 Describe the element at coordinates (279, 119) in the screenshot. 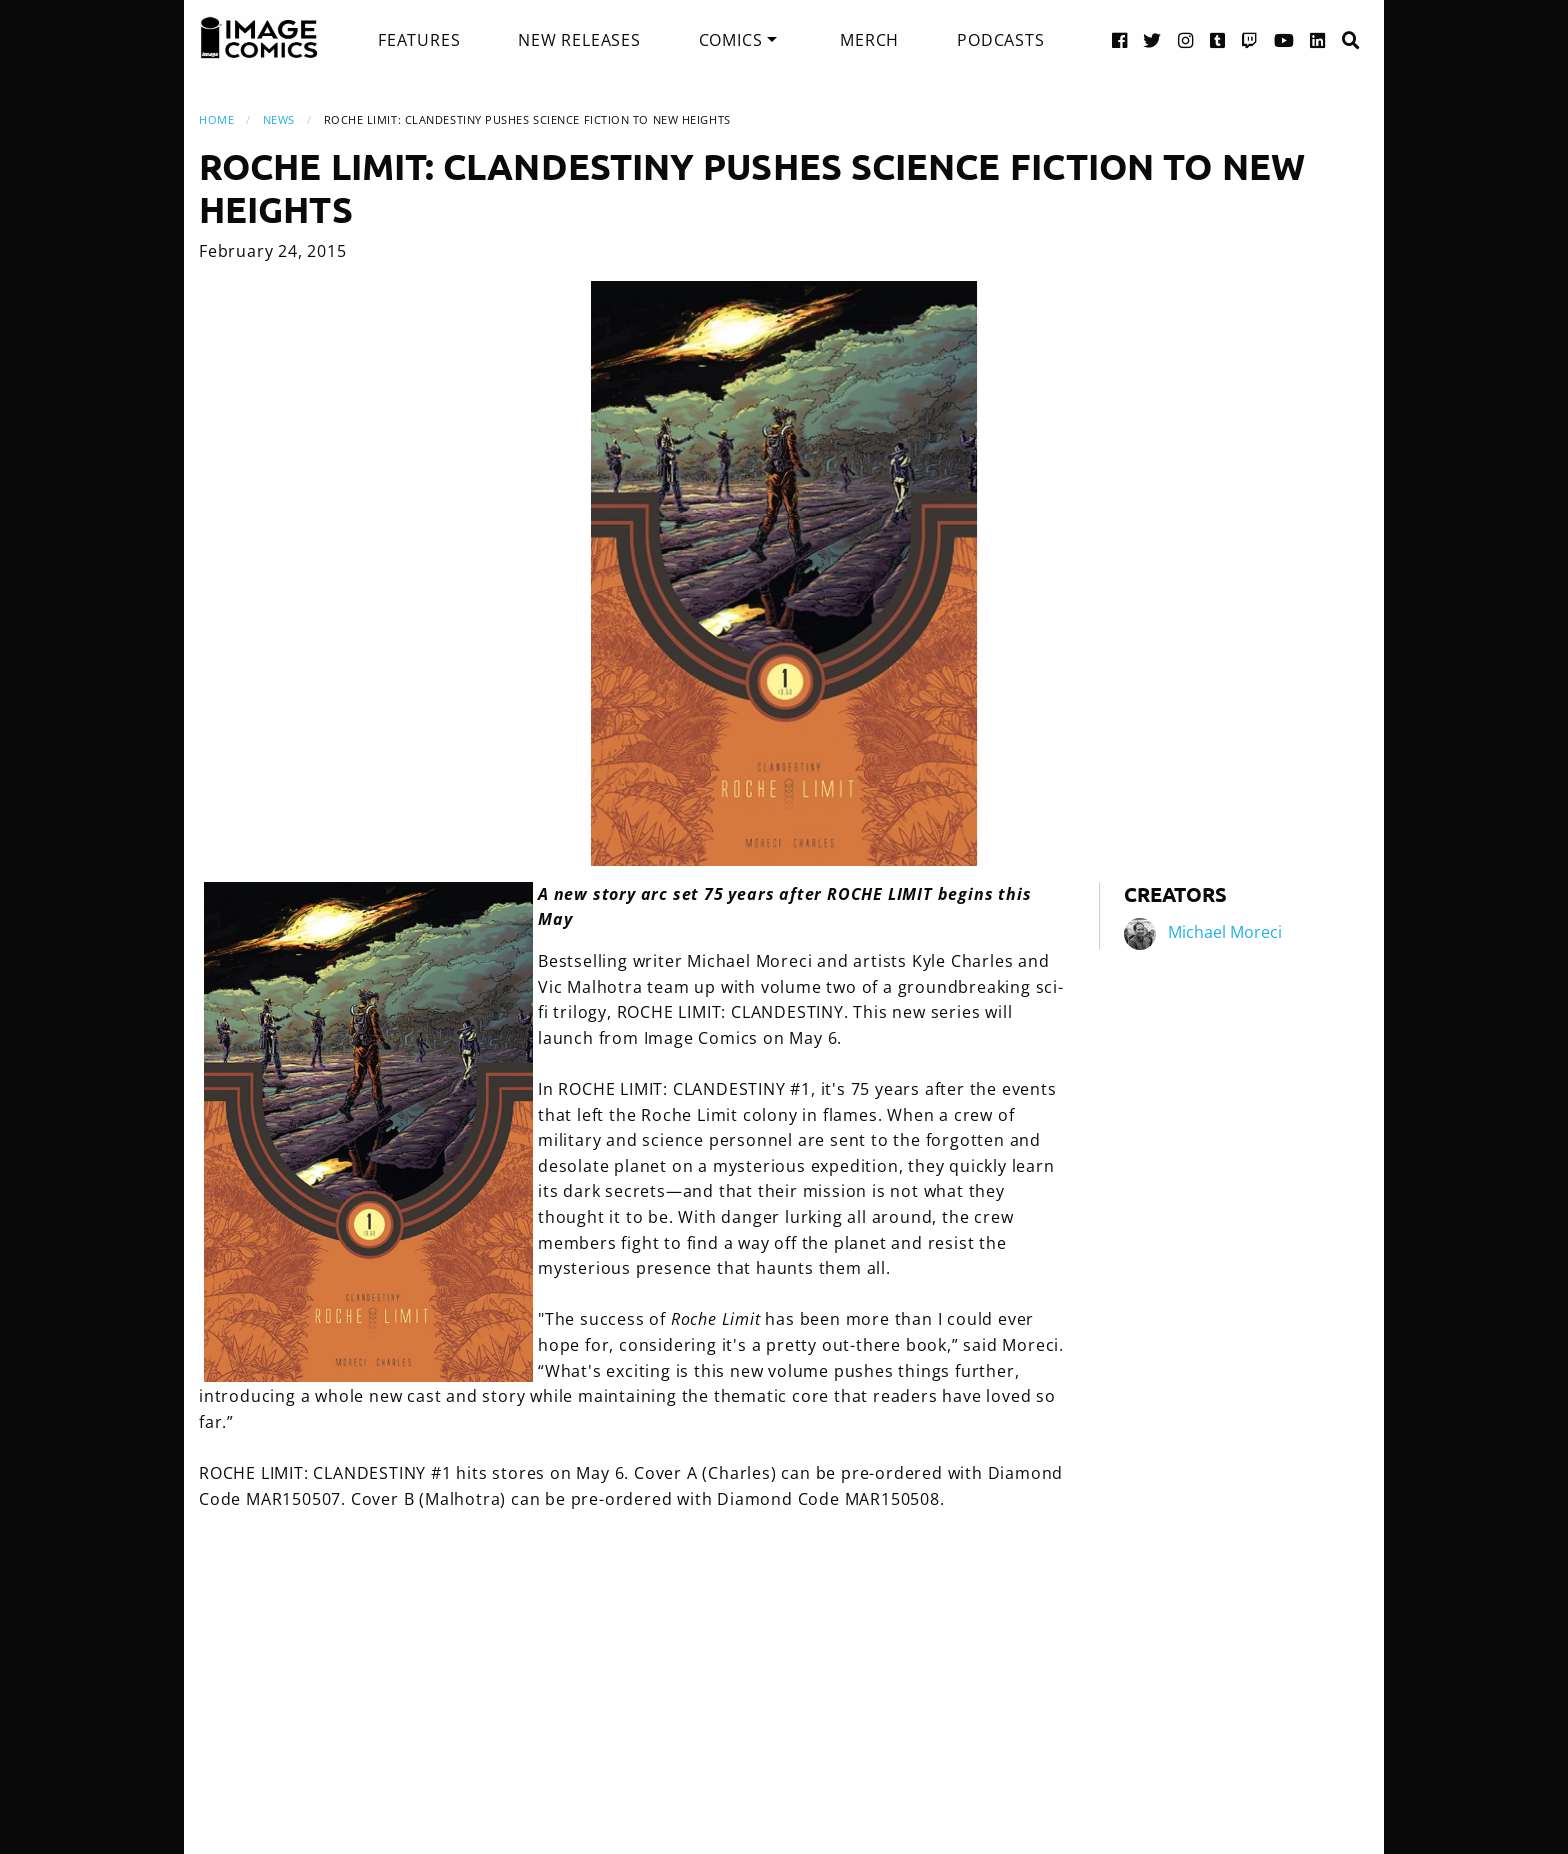

I see `News` at that location.